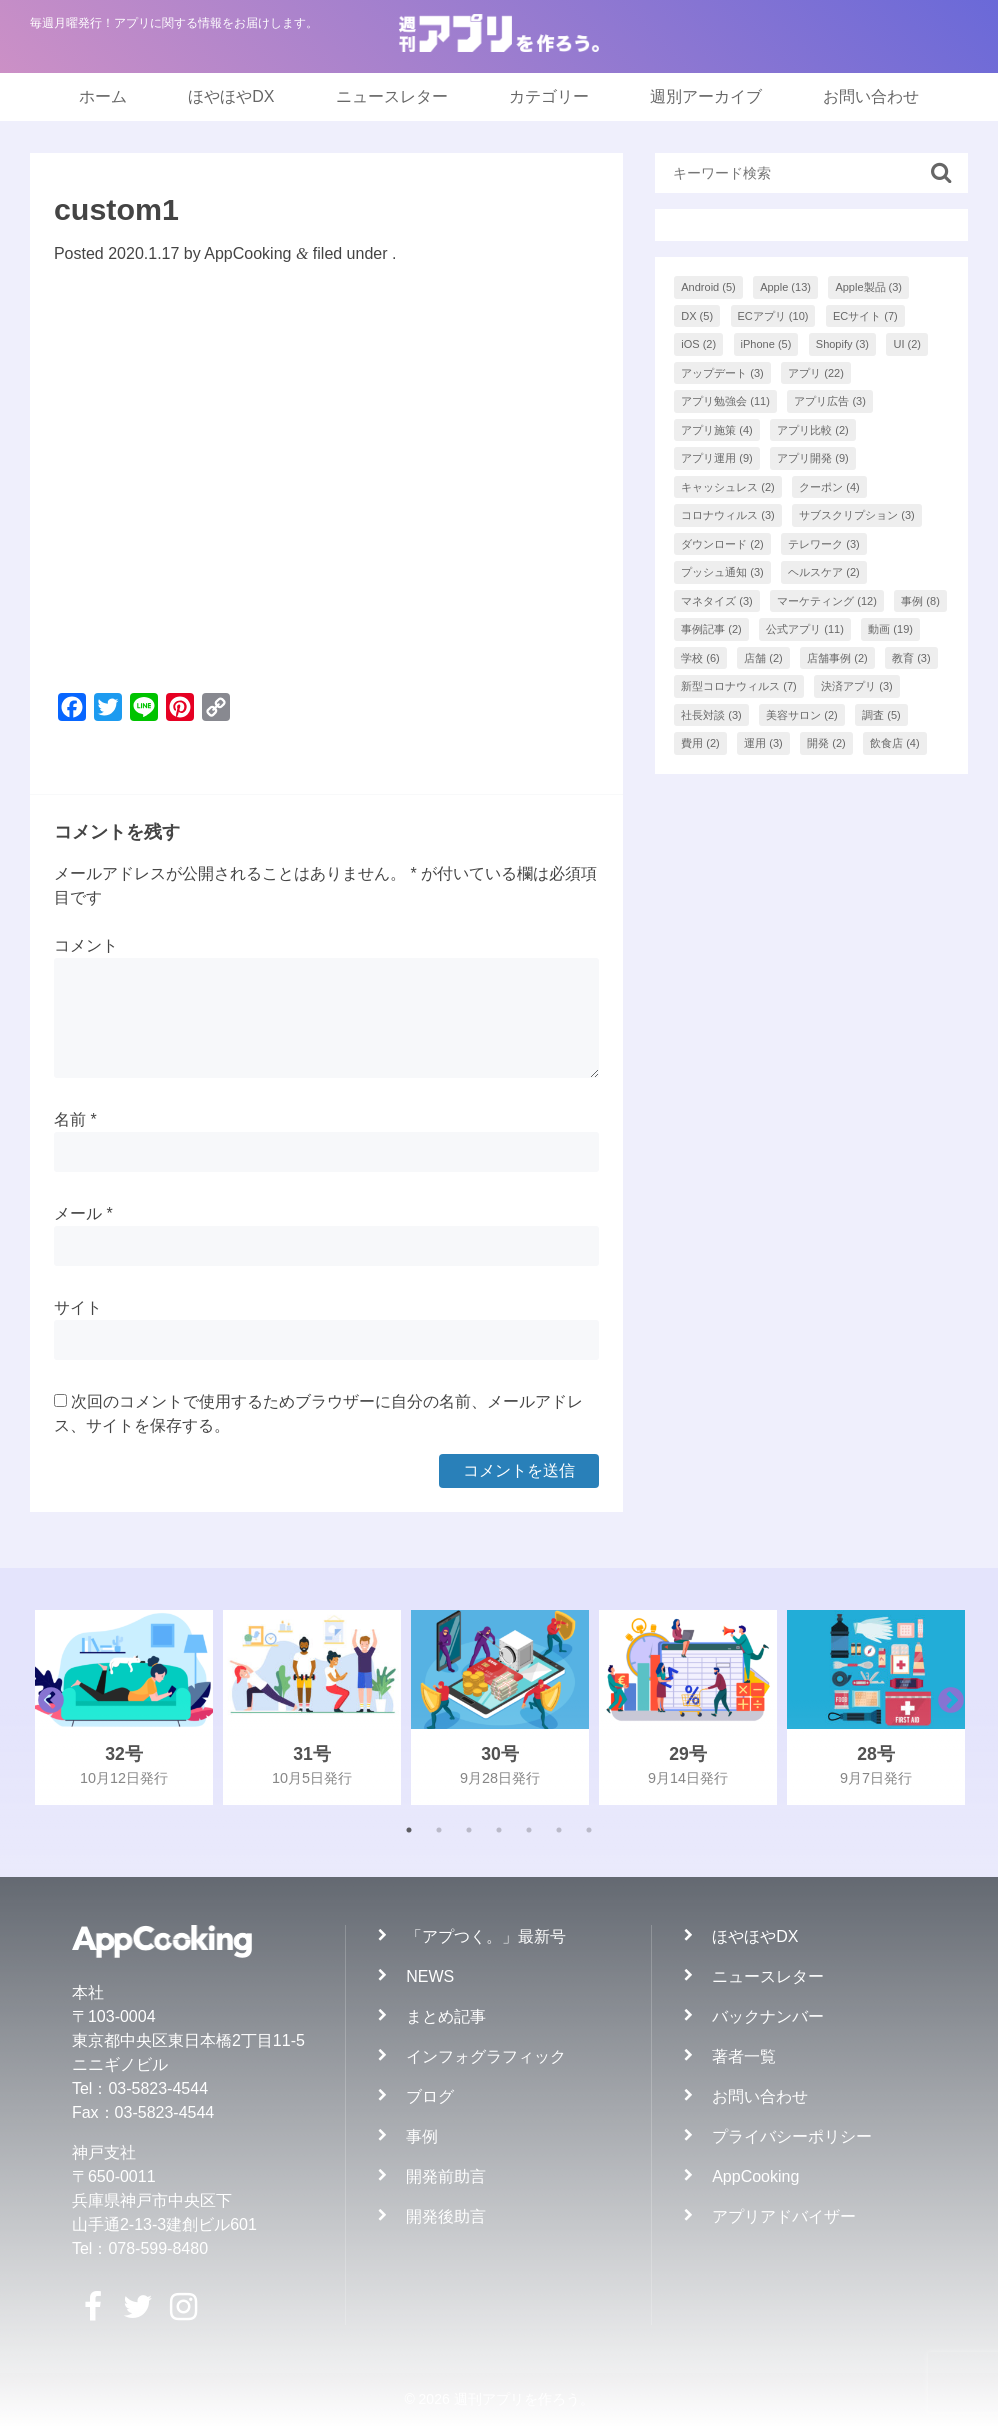 The image size is (998, 2426). I want to click on iOS [iOS (2個の項目)], so click(698, 344).